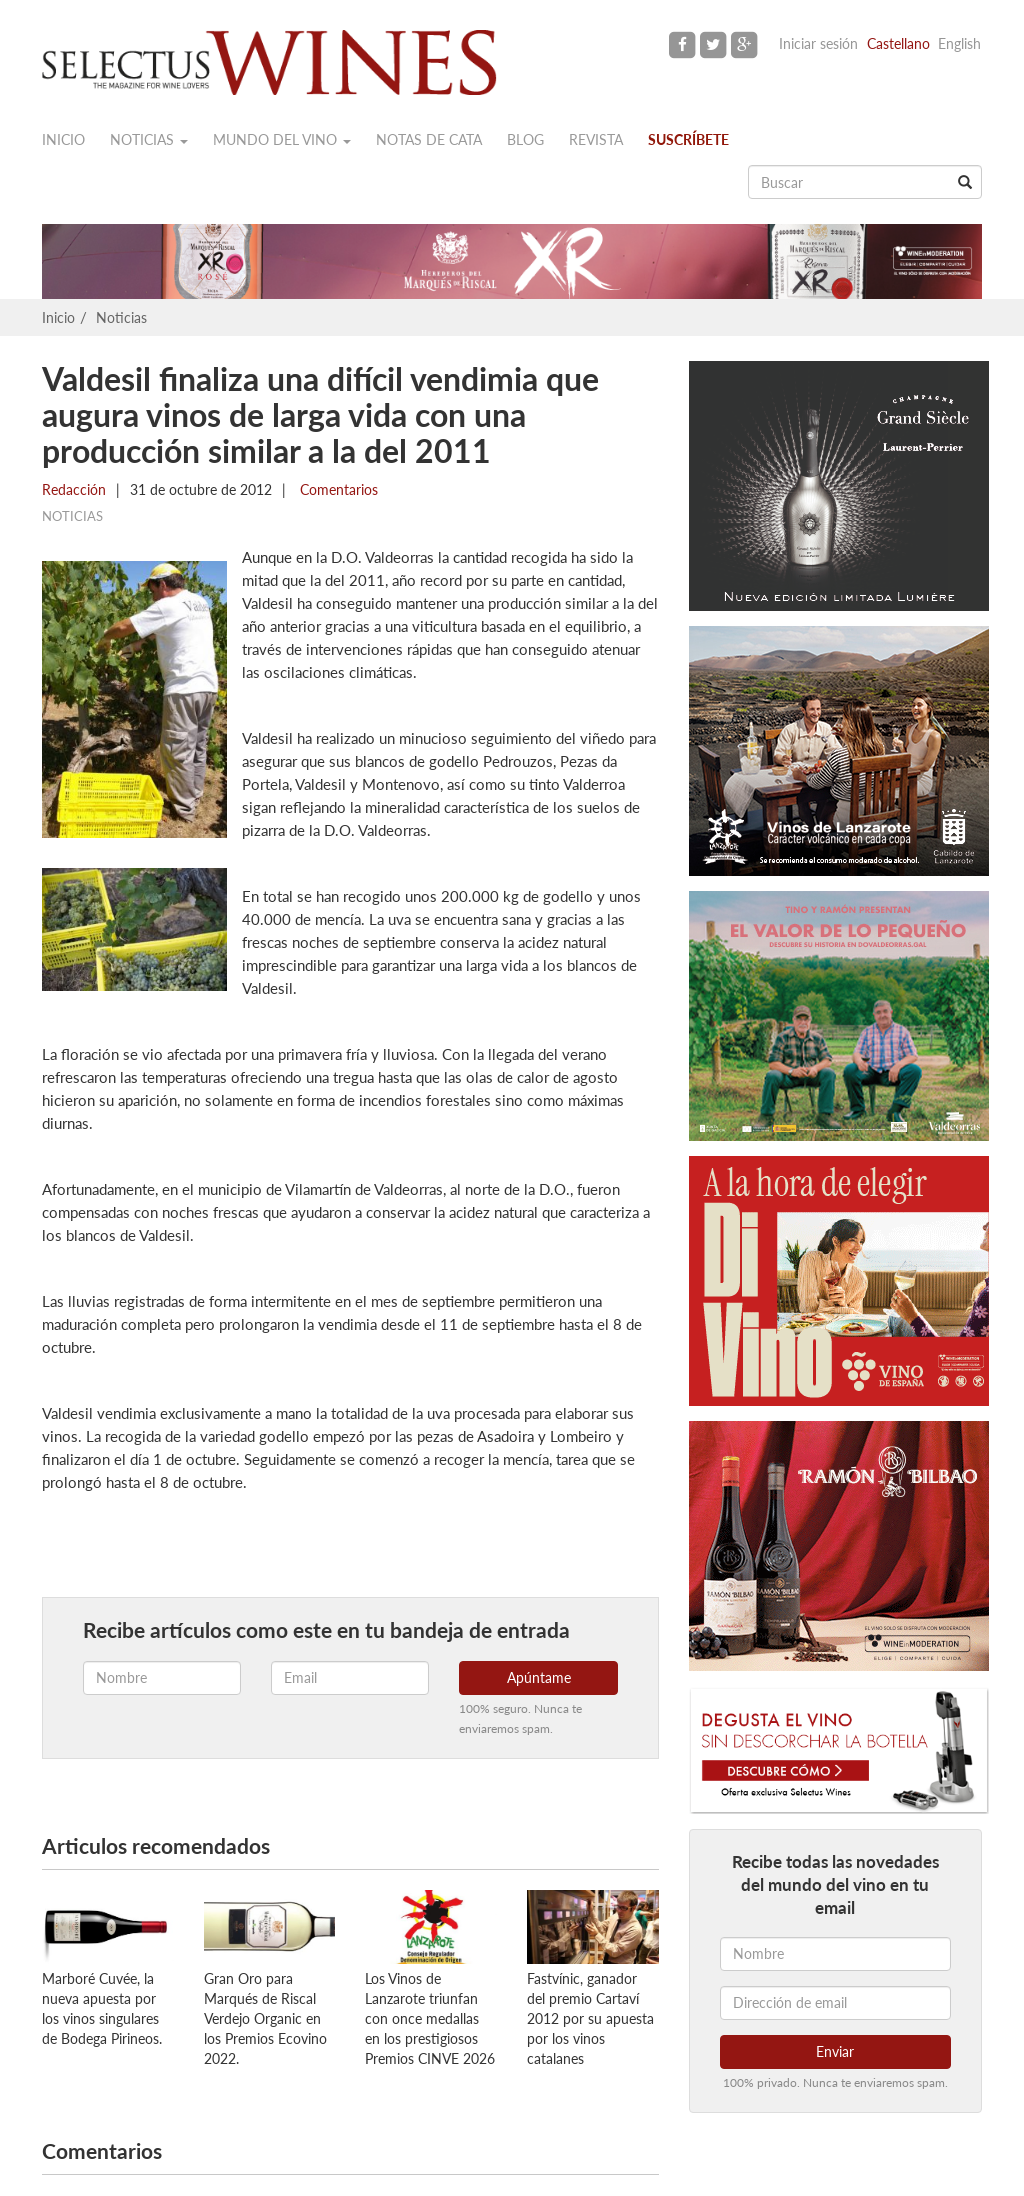 Image resolution: width=1024 pixels, height=2196 pixels. What do you see at coordinates (959, 43) in the screenshot?
I see `English` at bounding box center [959, 43].